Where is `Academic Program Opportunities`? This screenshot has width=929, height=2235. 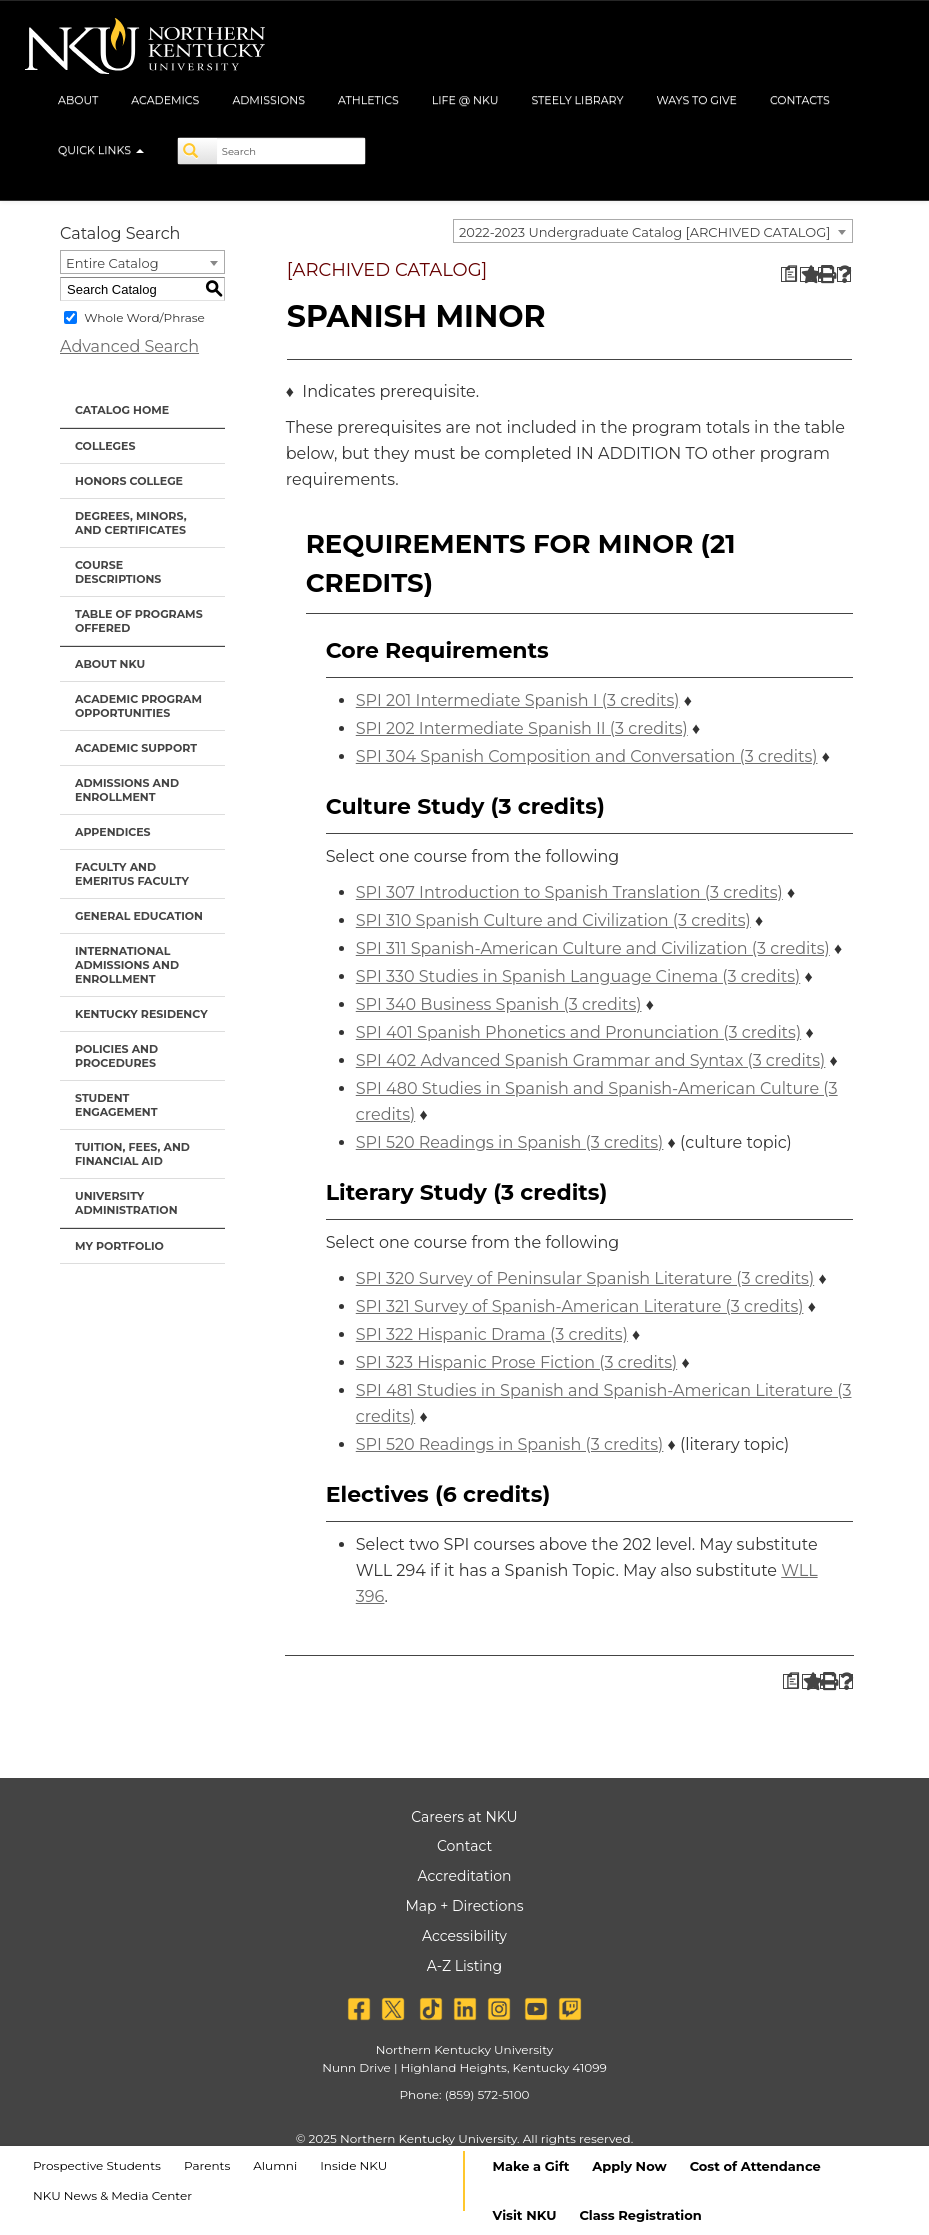 Academic Program Opportunities is located at coordinates (138, 706).